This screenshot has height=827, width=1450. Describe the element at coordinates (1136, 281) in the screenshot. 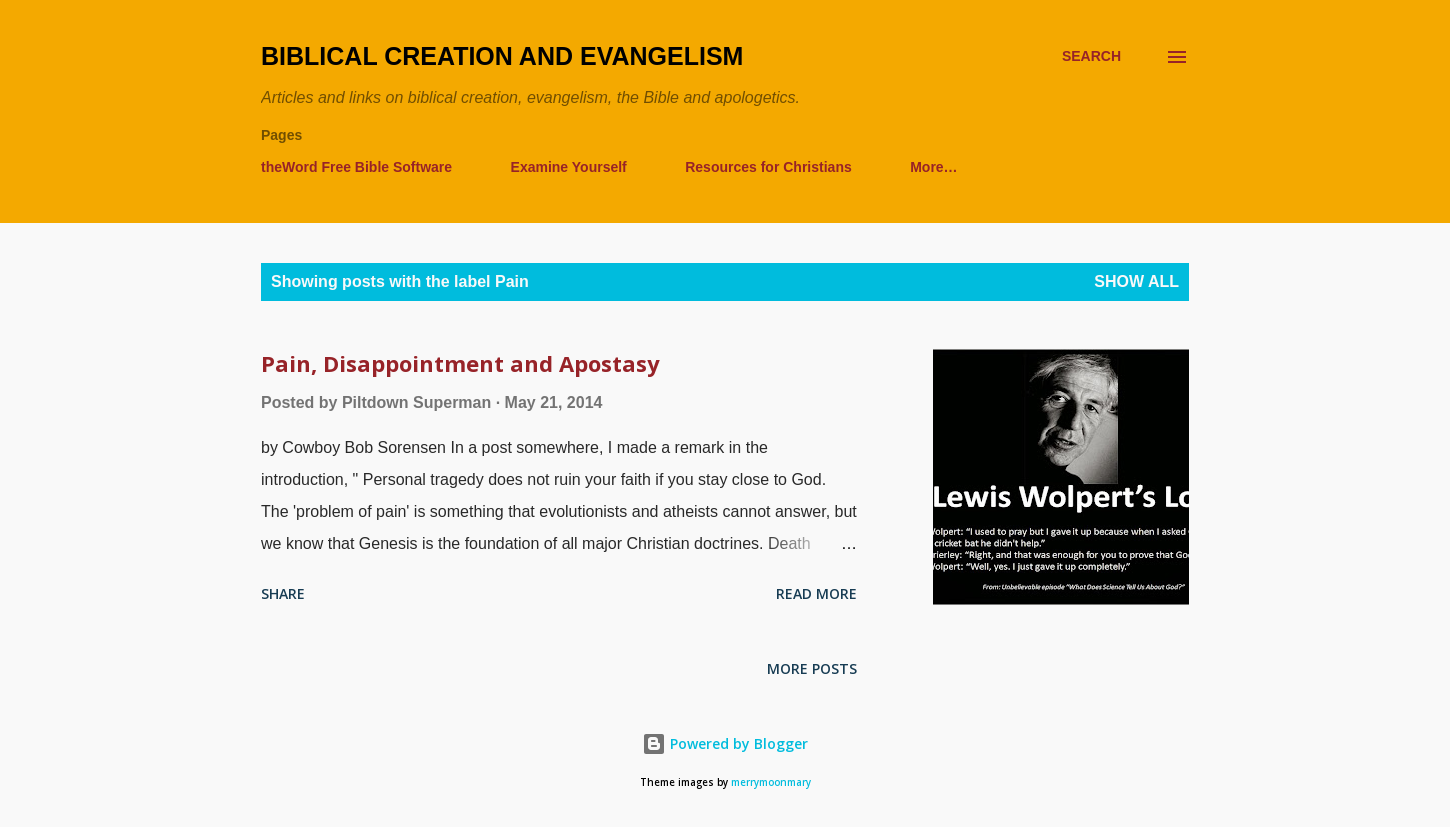

I see `Show all` at that location.